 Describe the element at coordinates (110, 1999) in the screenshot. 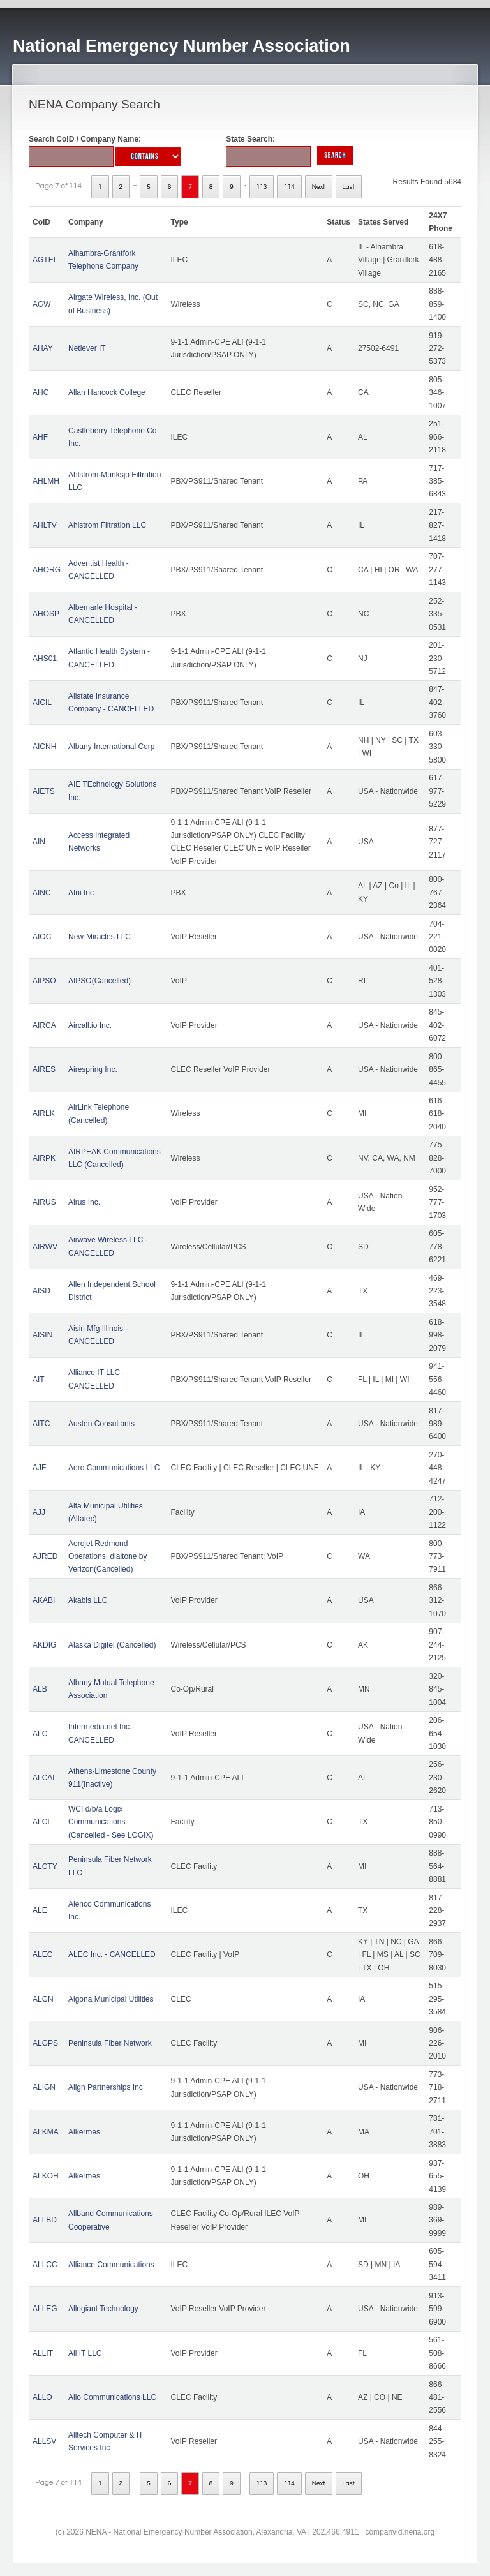

I see `Algona Municipal Utilities` at that location.